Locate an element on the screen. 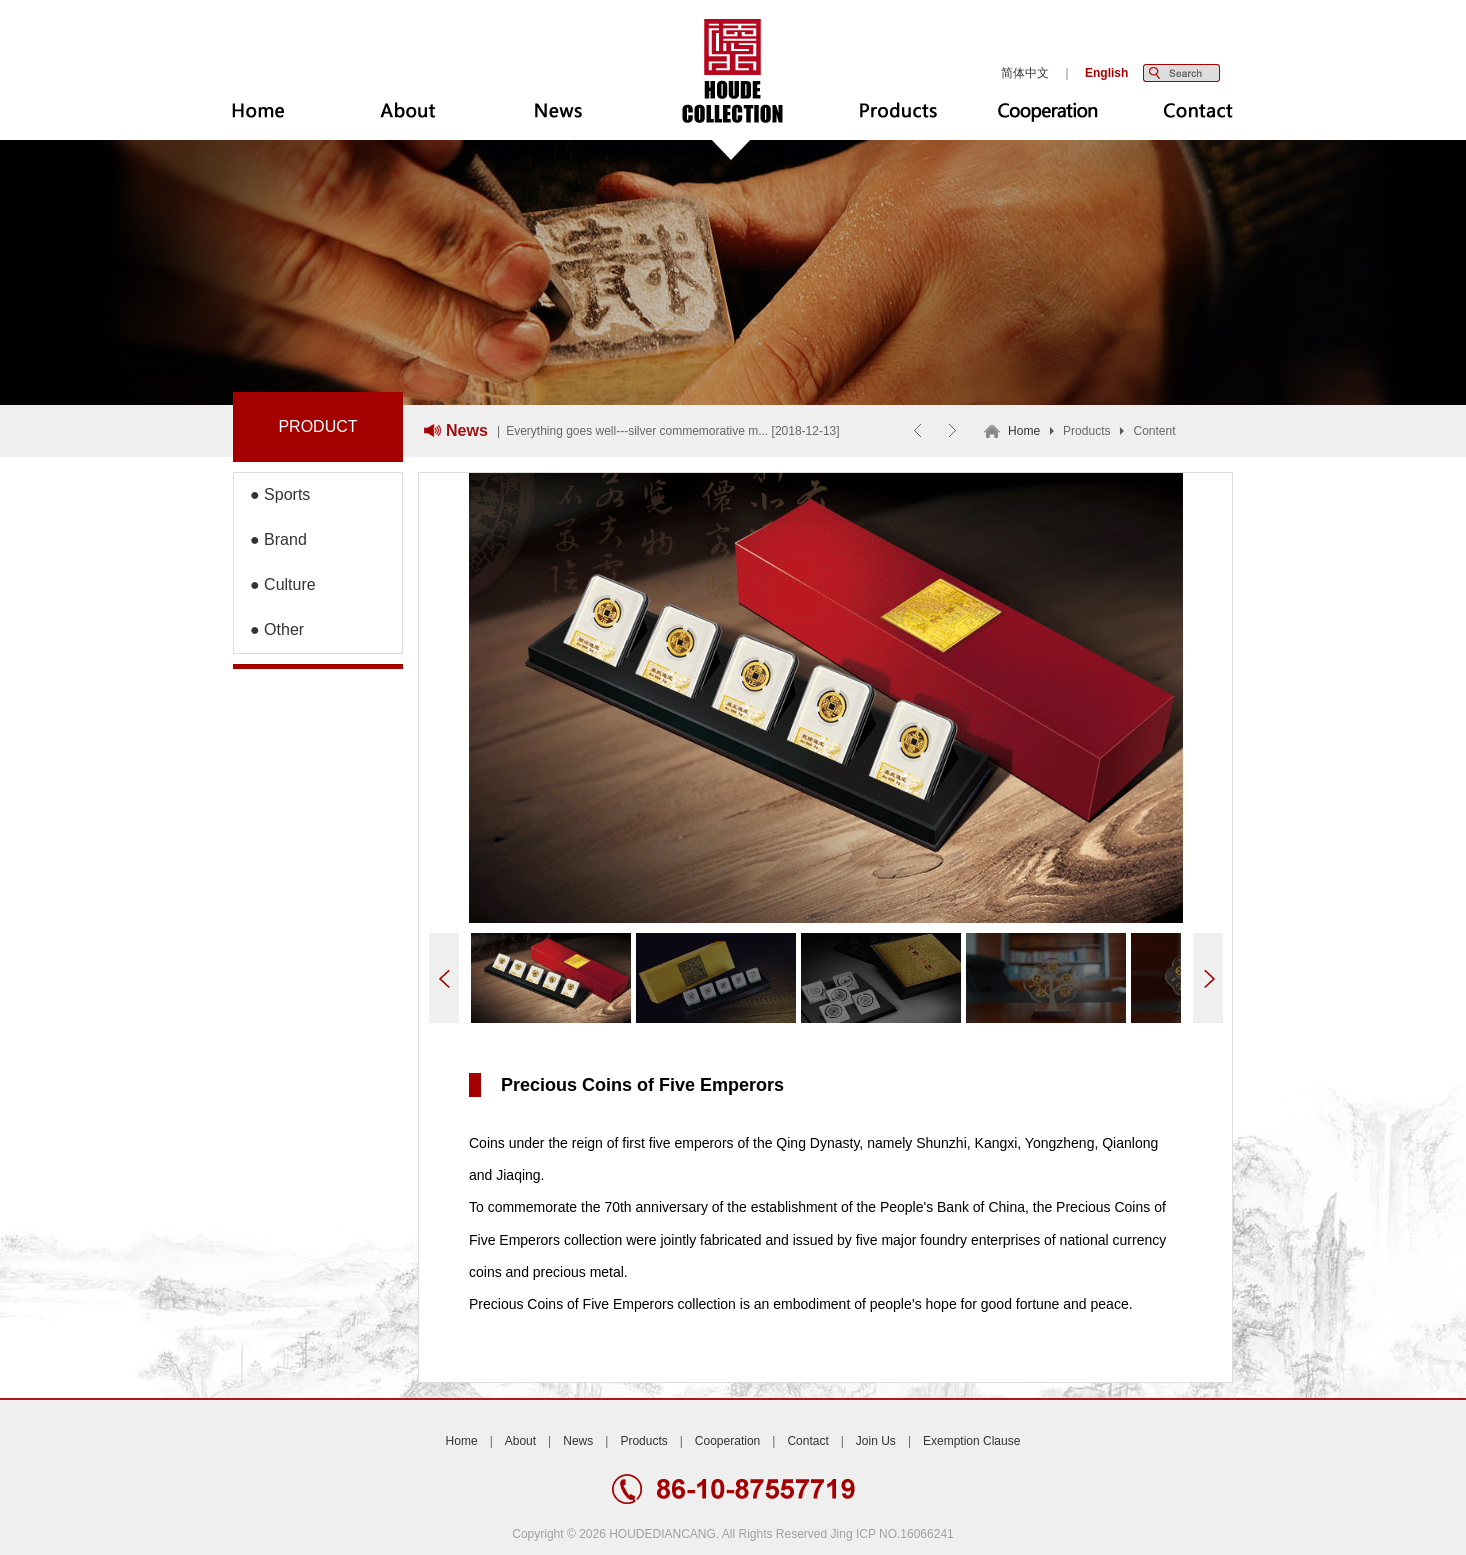 The image size is (1466, 1555). ● Brand is located at coordinates (270, 539).